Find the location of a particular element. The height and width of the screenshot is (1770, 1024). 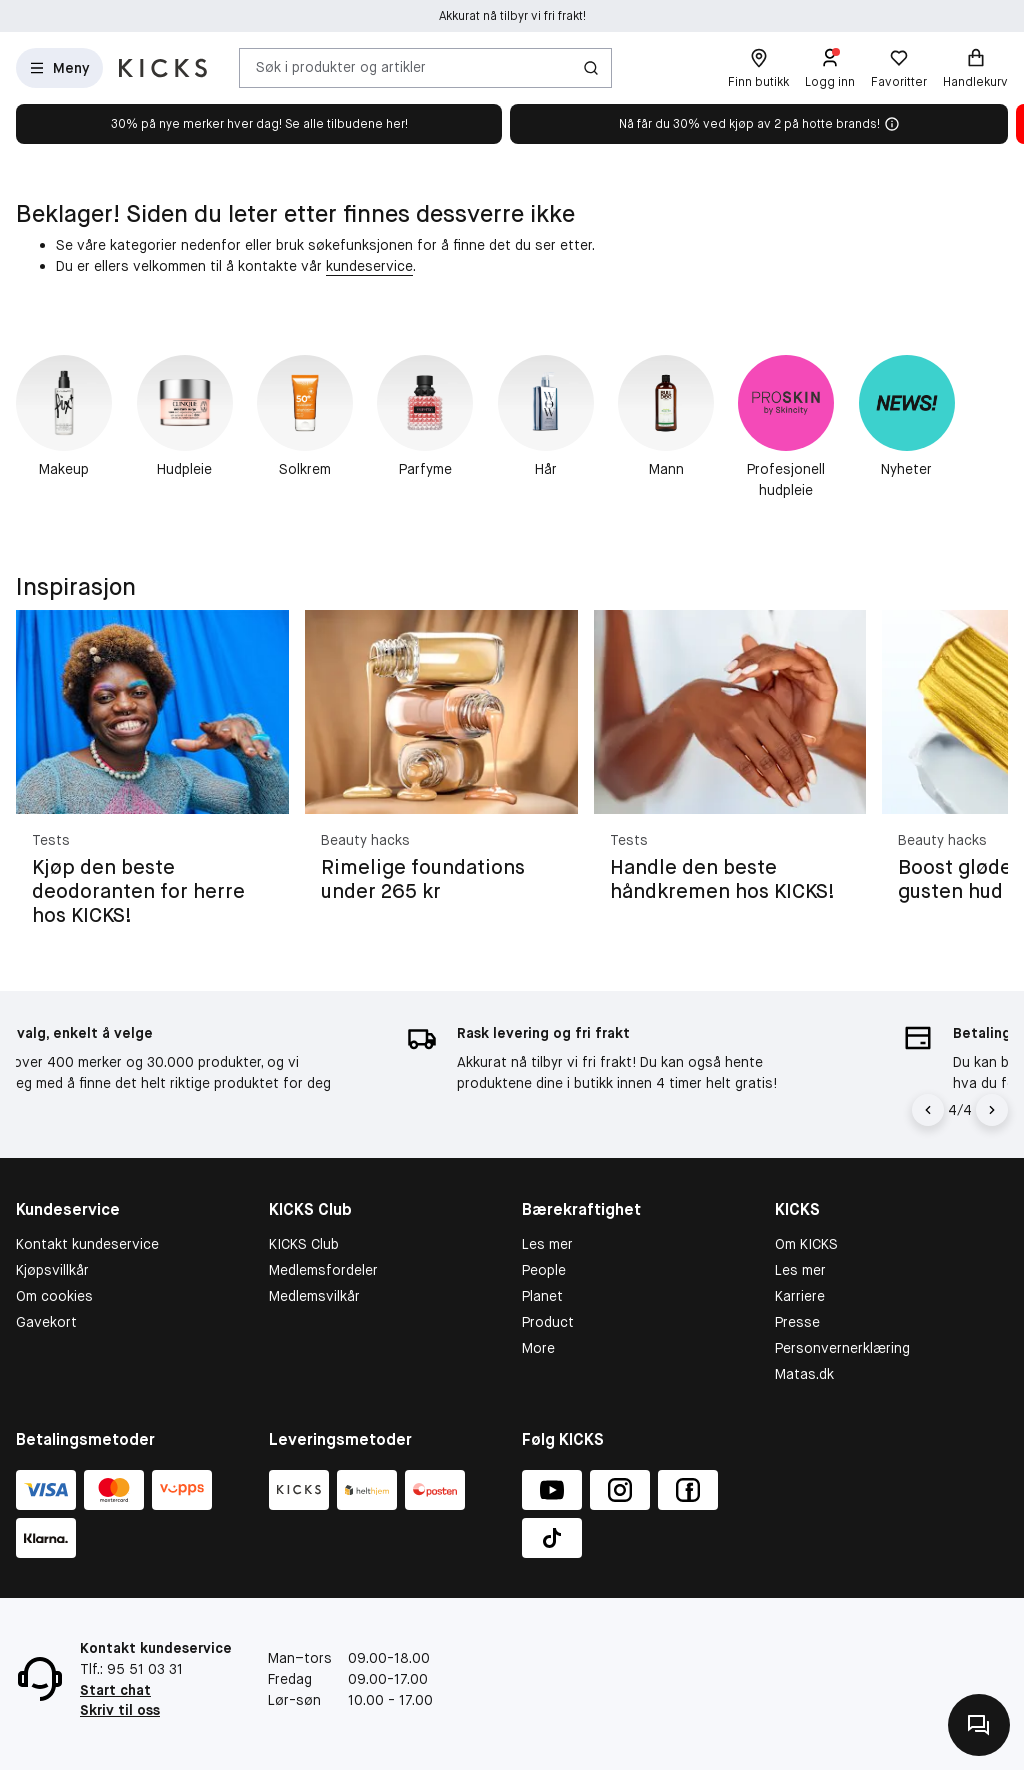

Matas.dk is located at coordinates (804, 1374).